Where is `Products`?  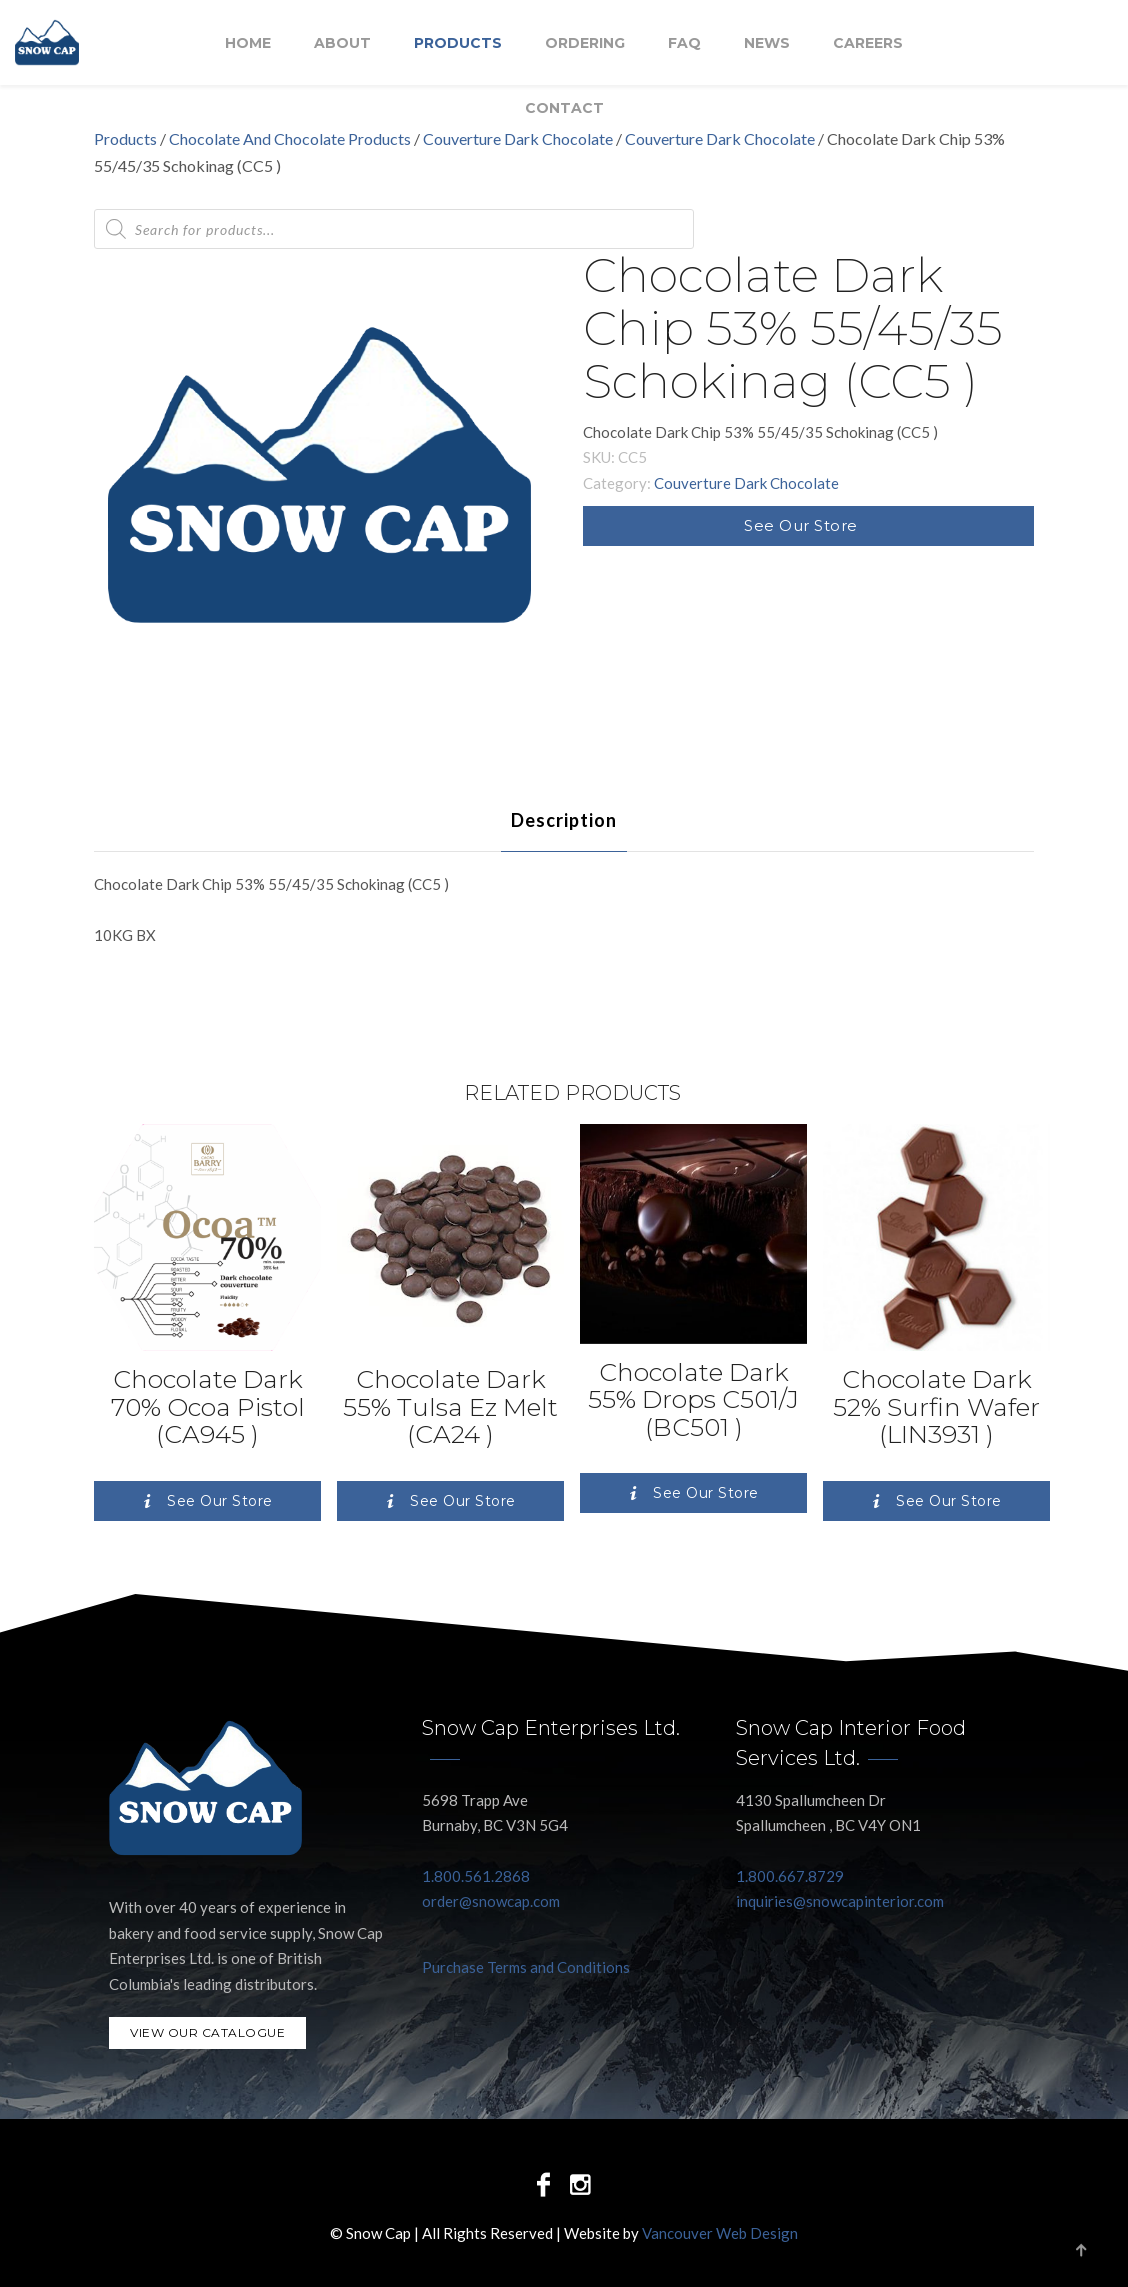
Products is located at coordinates (458, 43).